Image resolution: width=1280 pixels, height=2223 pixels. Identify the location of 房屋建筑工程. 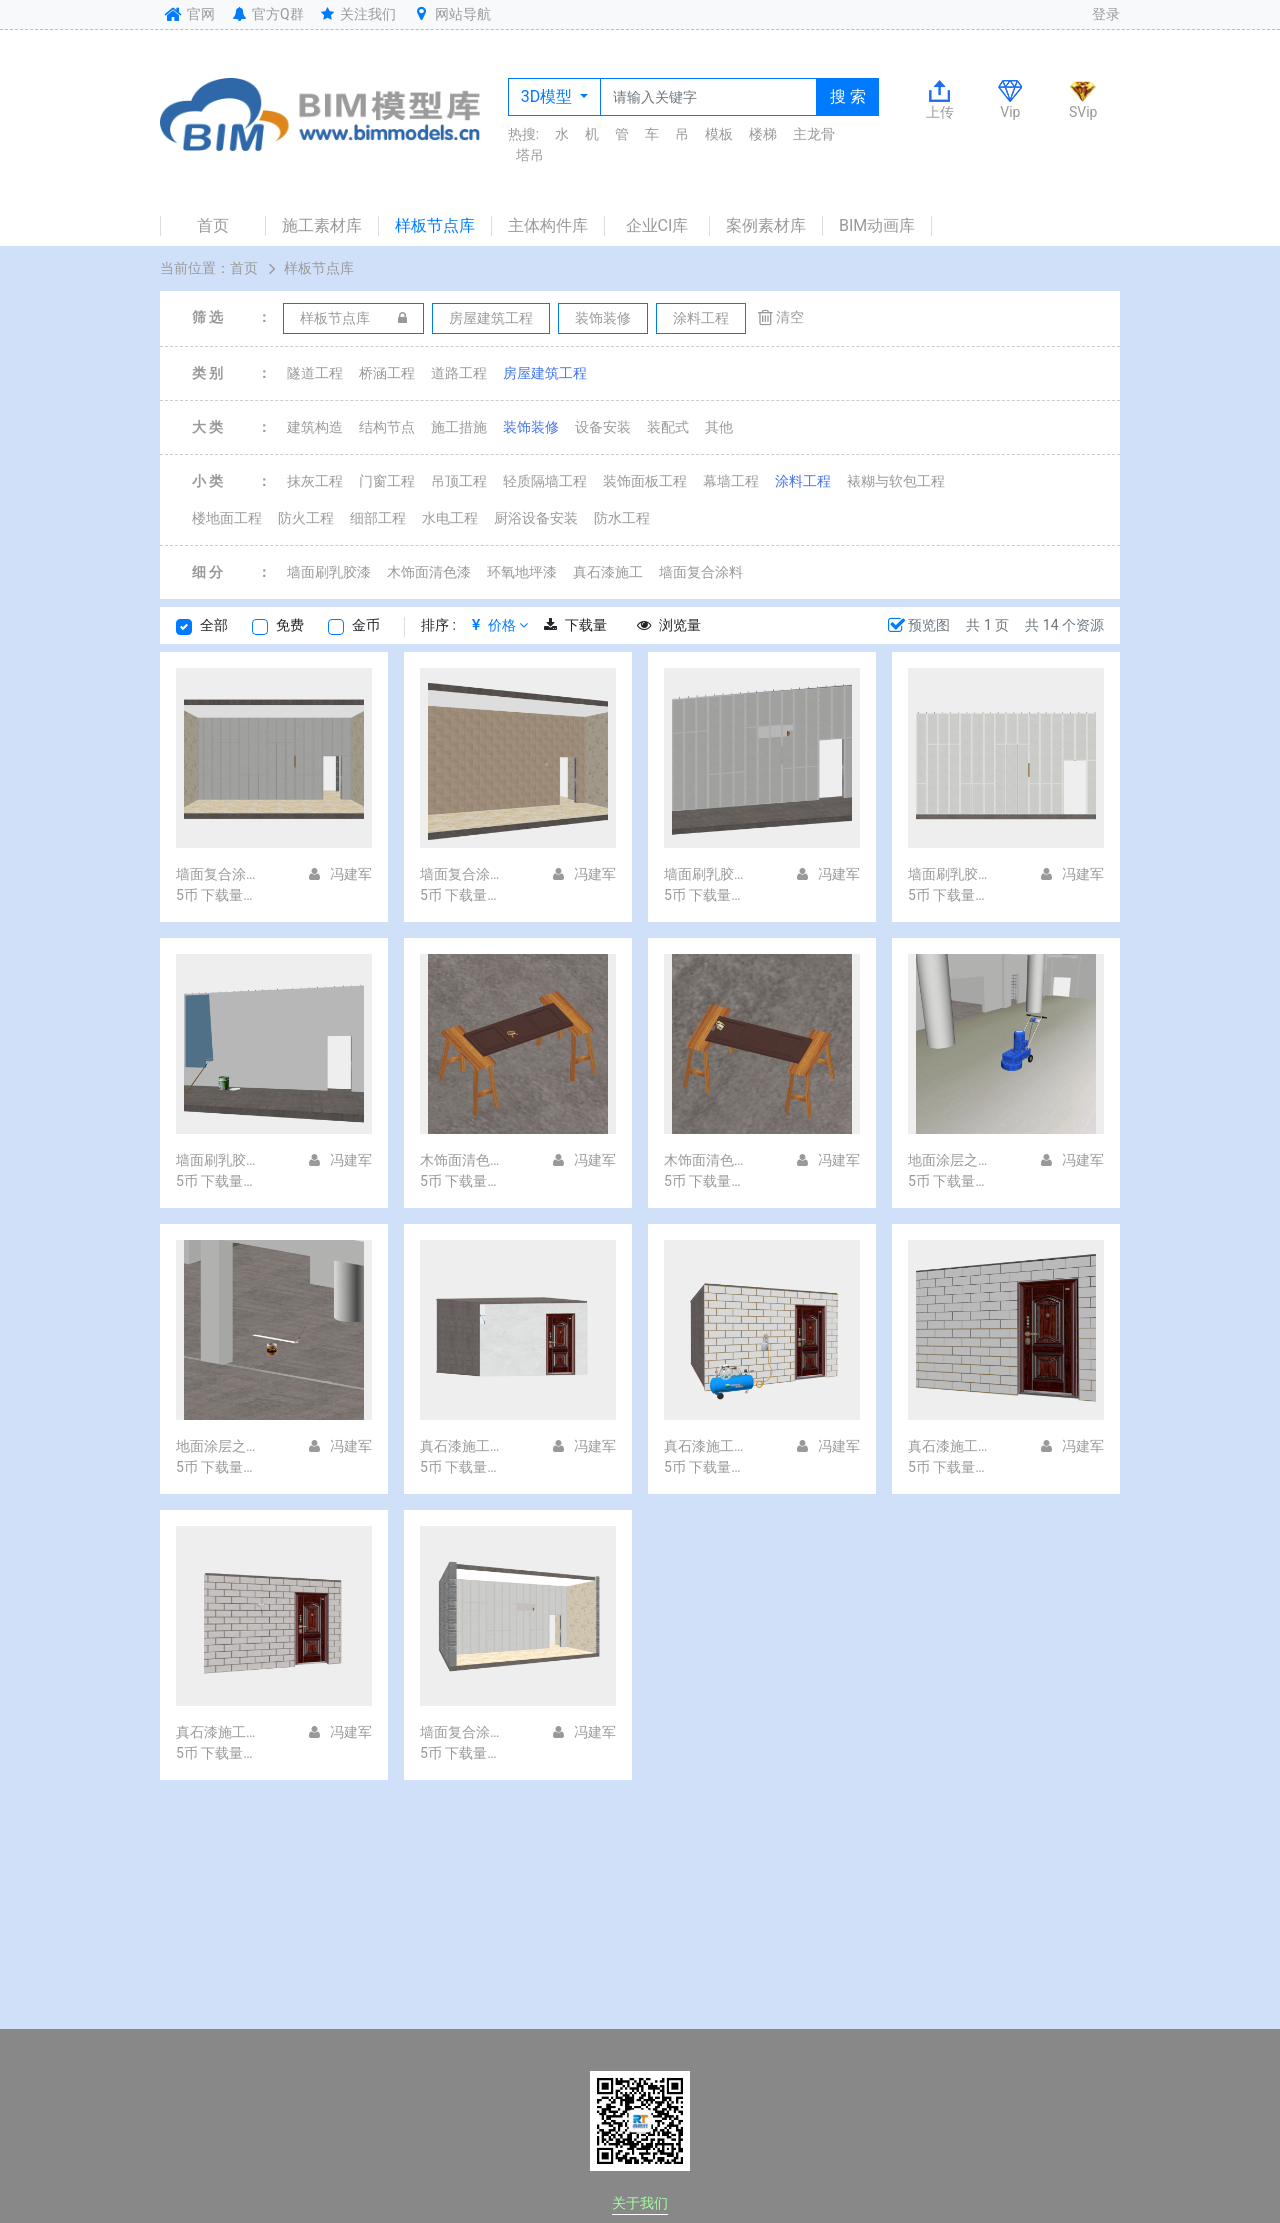
(545, 373).